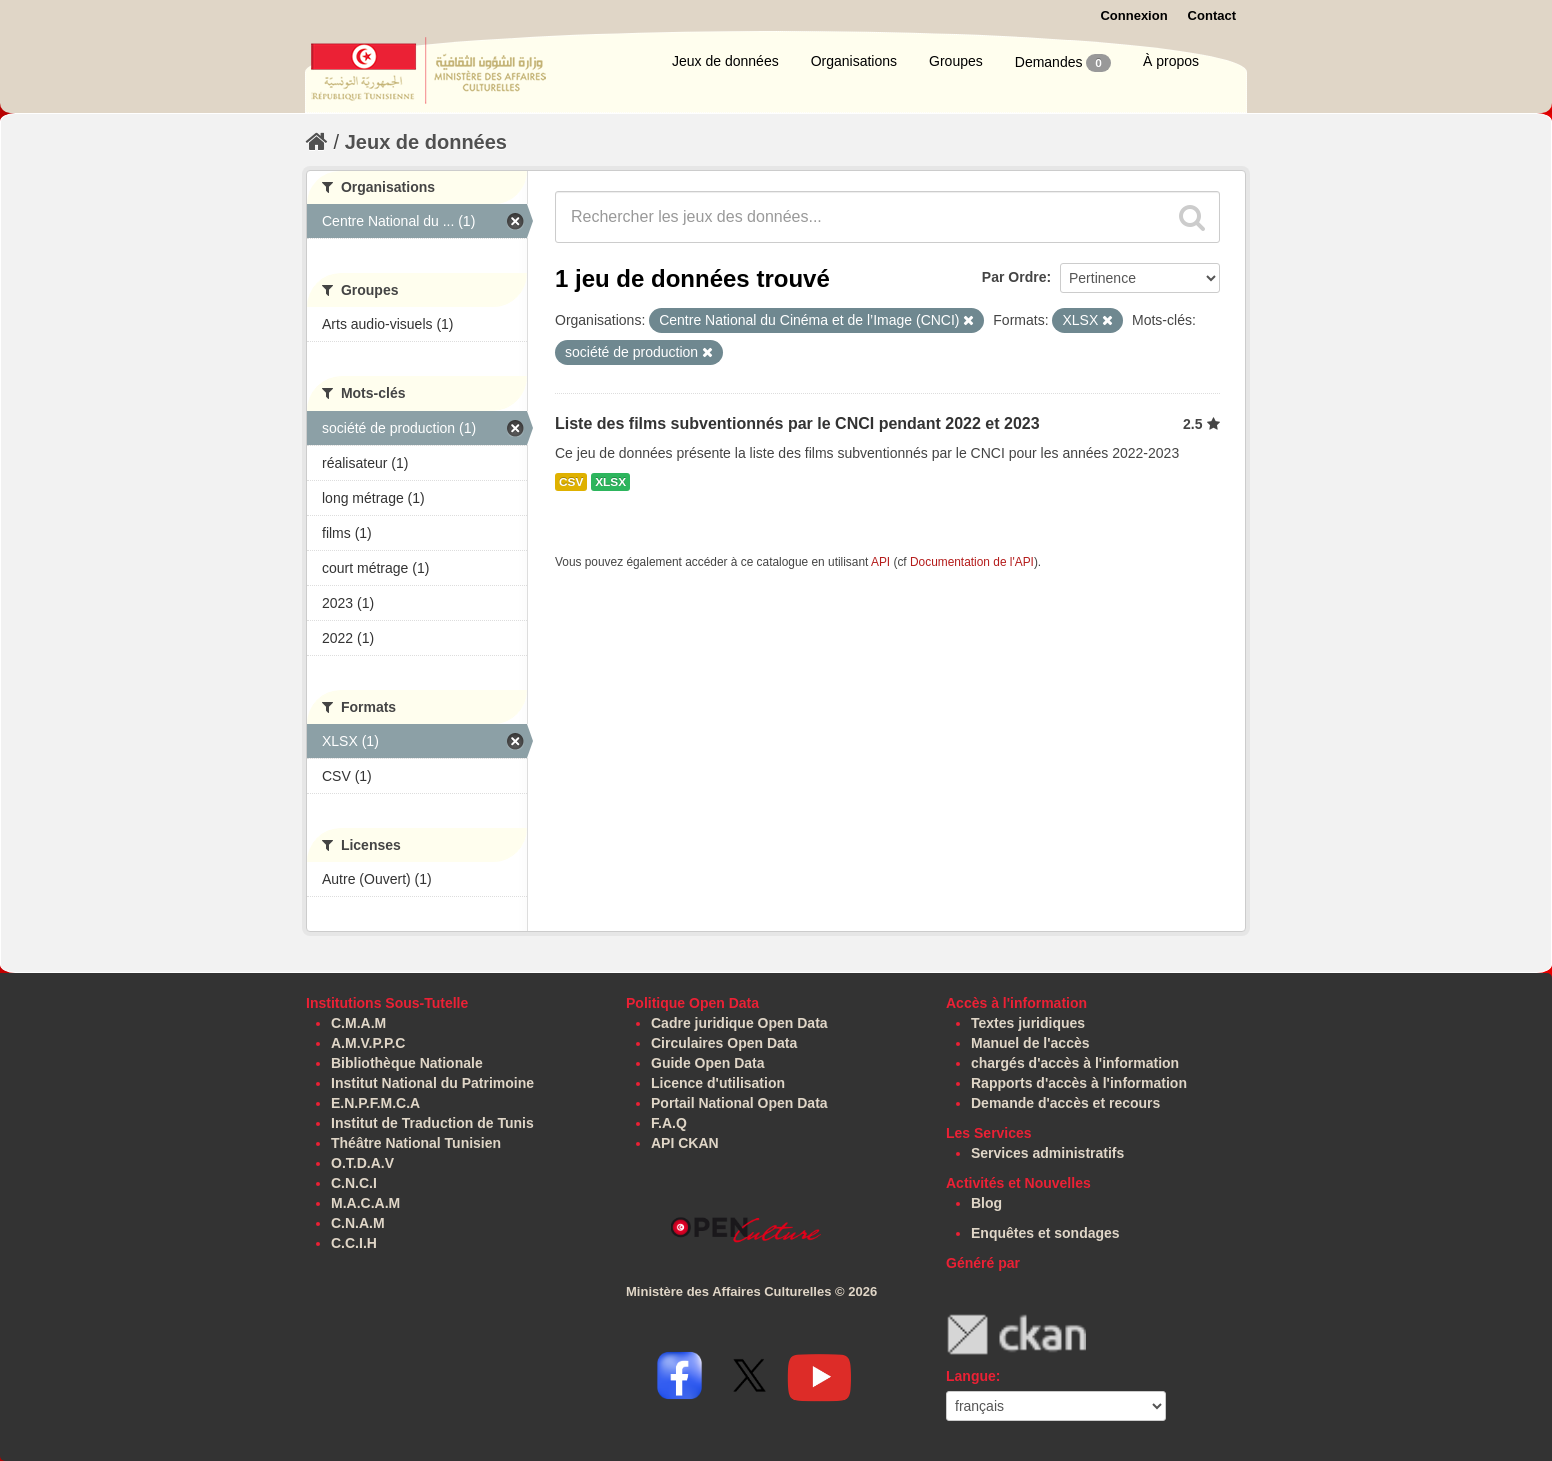 The image size is (1552, 1461). I want to click on Liste des films subventionnés par le CNCI pendant 2022 et 2023, so click(797, 423).